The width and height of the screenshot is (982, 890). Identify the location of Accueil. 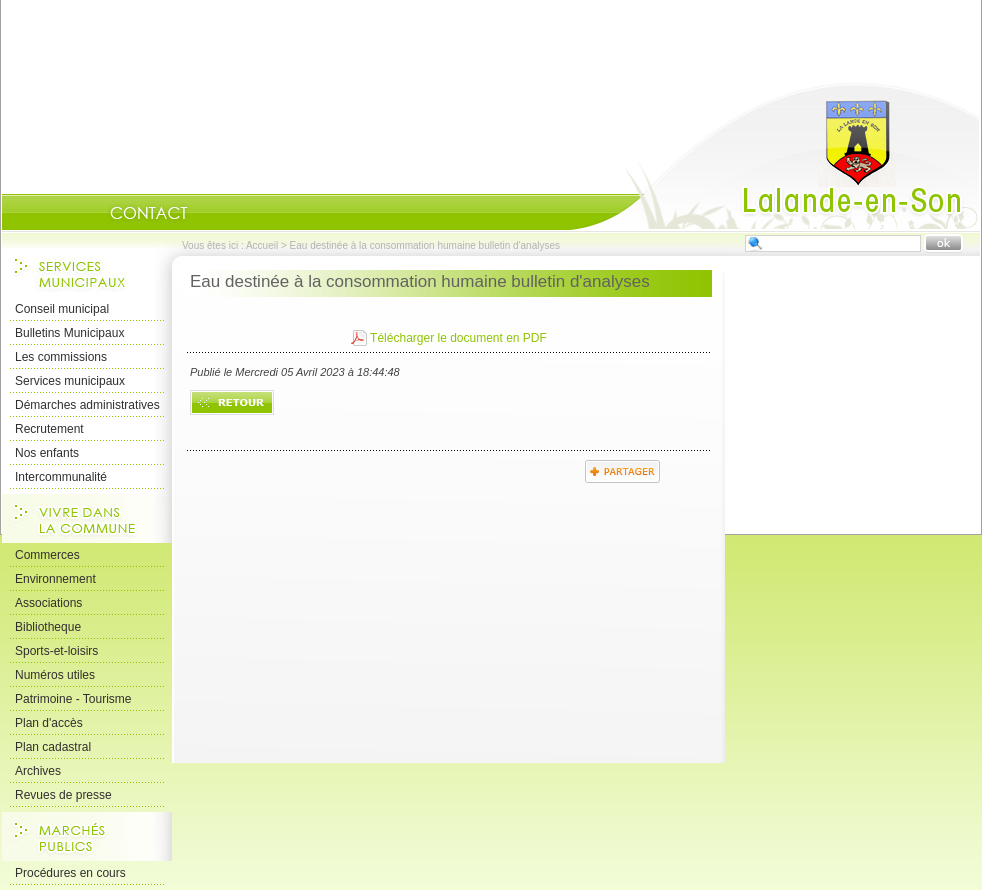
(775, 156).